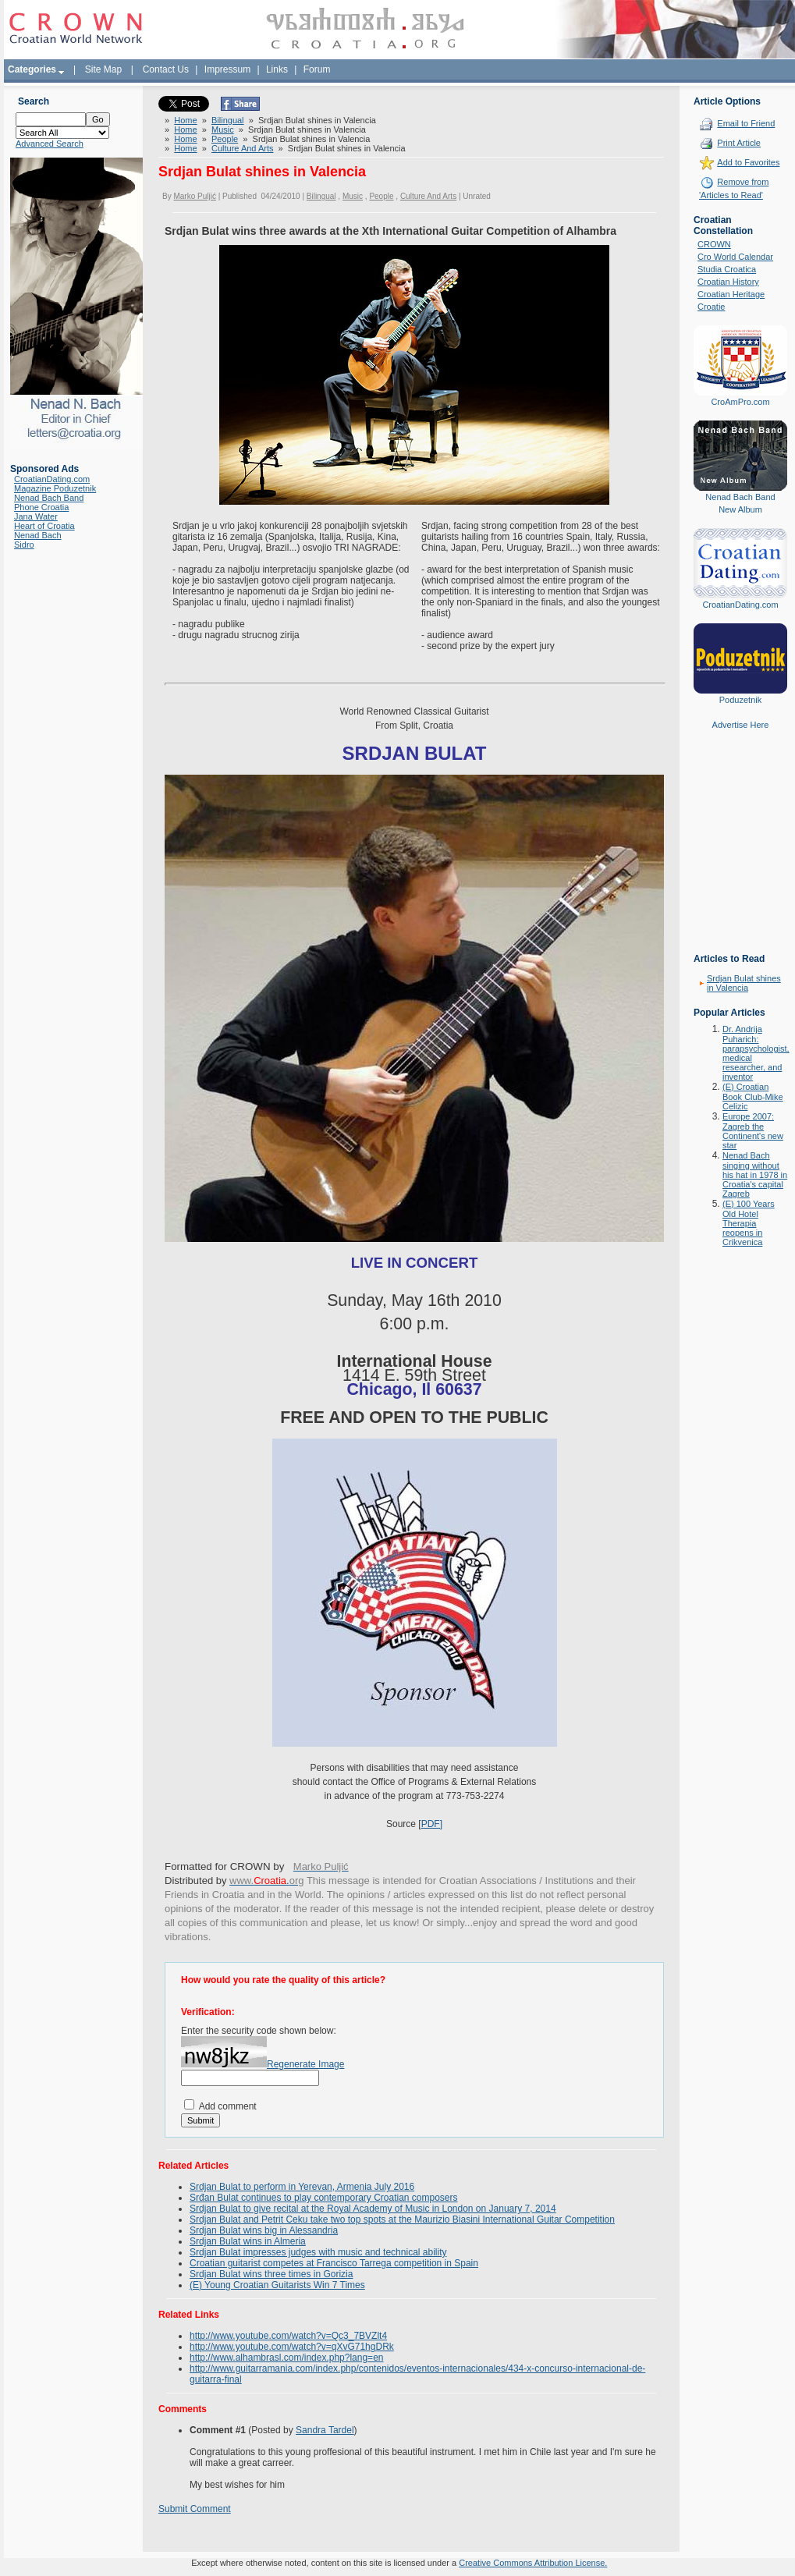  What do you see at coordinates (754, 1174) in the screenshot?
I see `Nenad Bach singing without his hat in 1978 in Croatia's capital Zagreb` at bounding box center [754, 1174].